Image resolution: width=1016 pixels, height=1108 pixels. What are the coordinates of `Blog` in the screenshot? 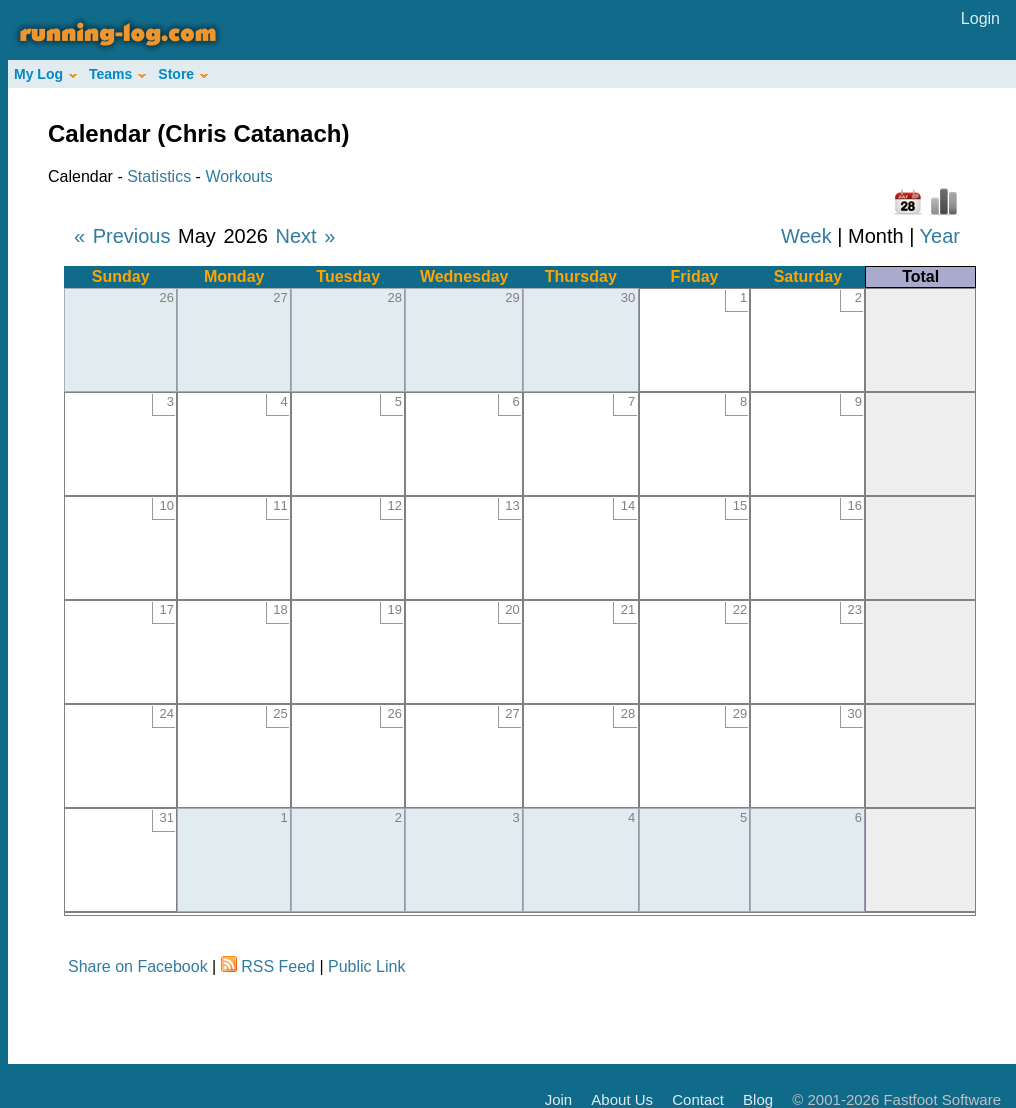 It's located at (758, 1099).